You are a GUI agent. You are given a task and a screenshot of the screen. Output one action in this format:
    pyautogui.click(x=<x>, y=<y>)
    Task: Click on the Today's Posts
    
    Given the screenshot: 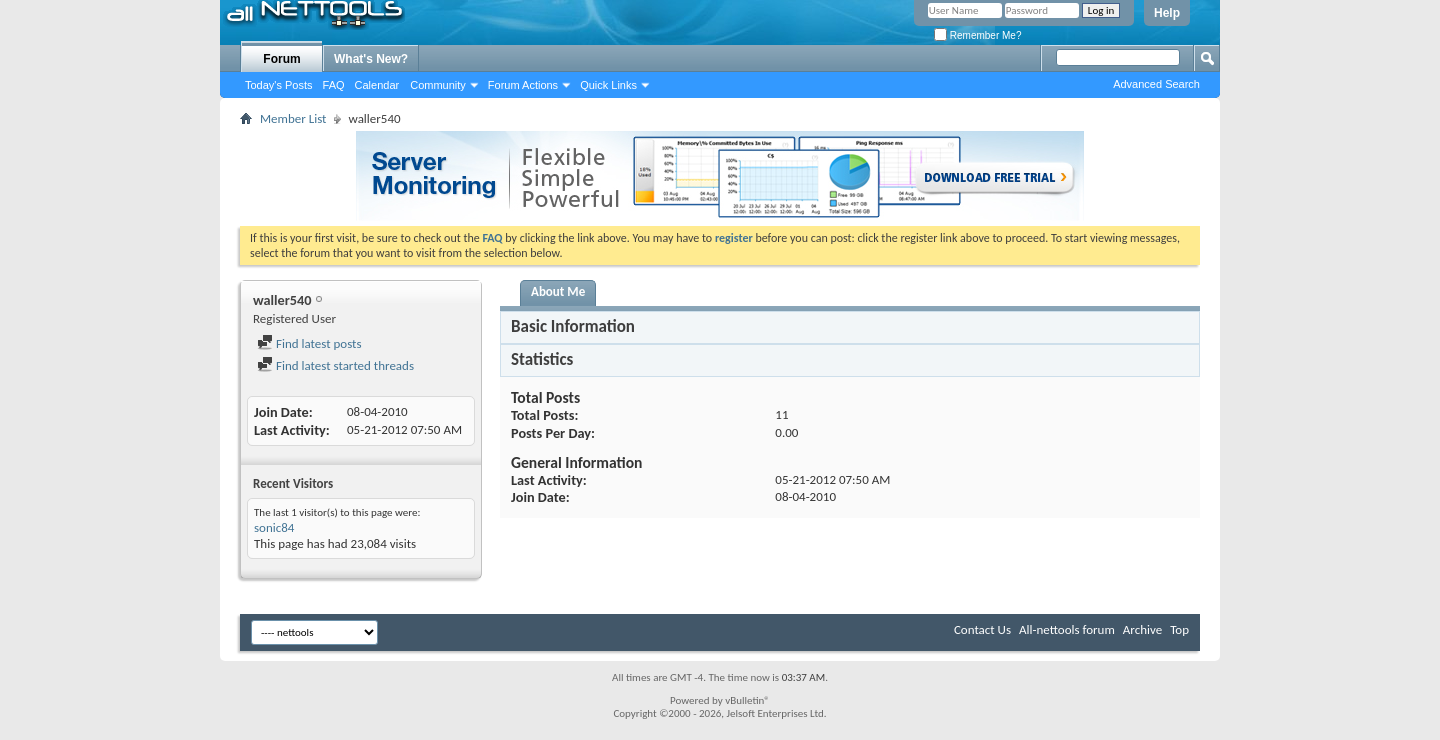 What is the action you would take?
    pyautogui.click(x=279, y=85)
    